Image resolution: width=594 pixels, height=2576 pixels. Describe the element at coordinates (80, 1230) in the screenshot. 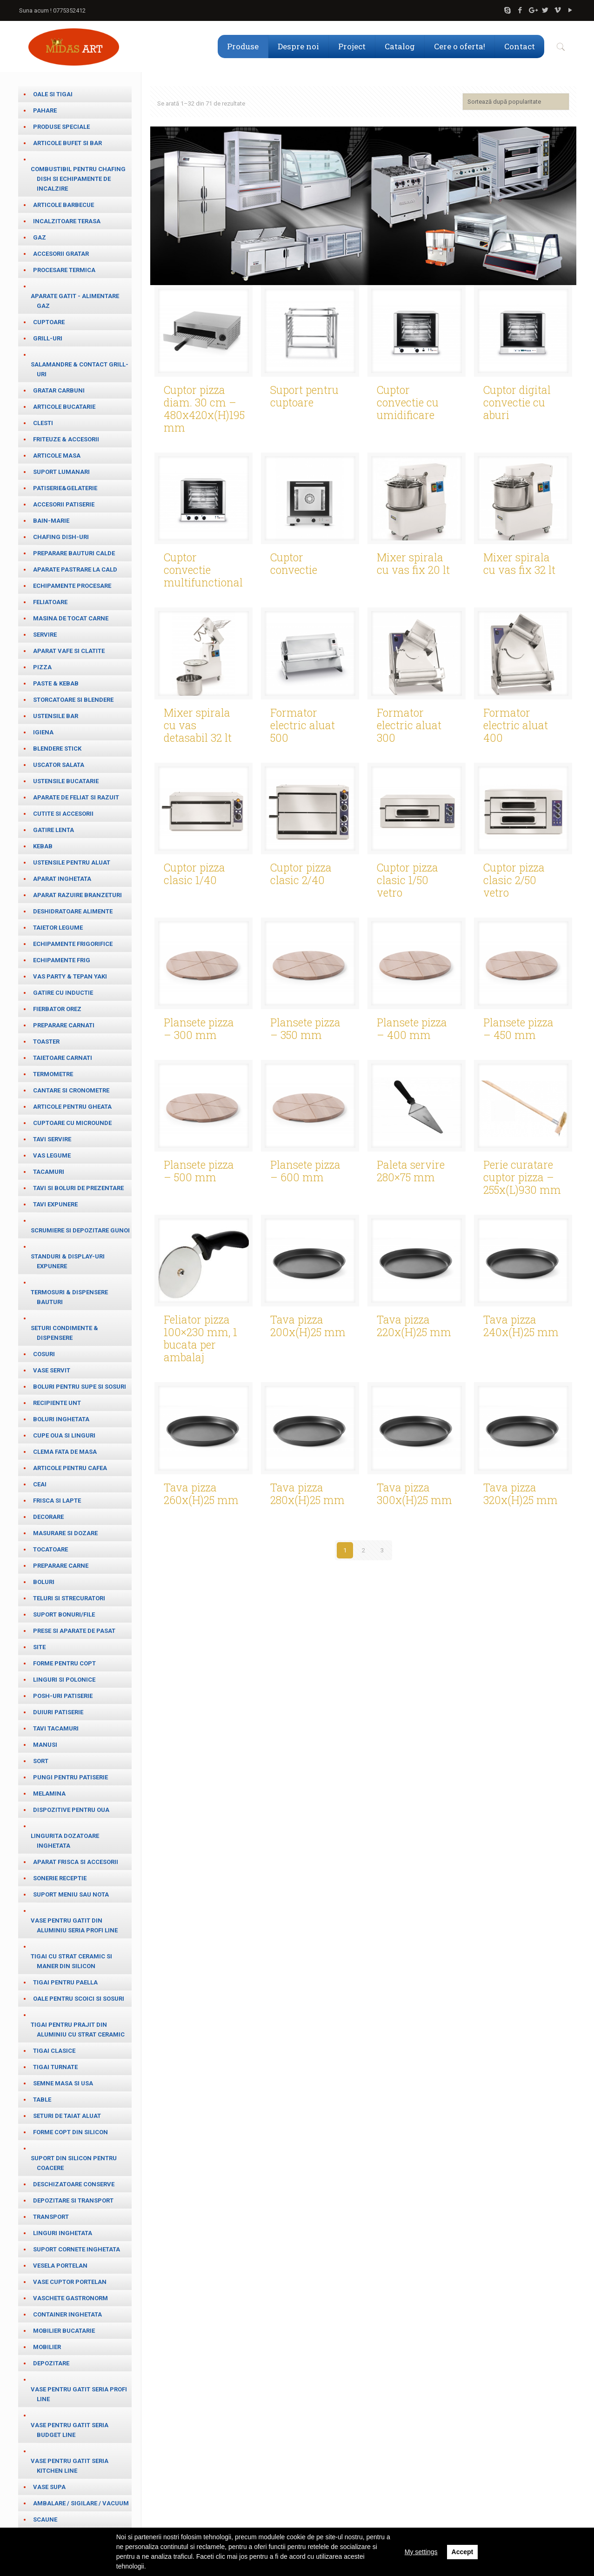

I see `Scrumiere si depozitare gunoi` at that location.